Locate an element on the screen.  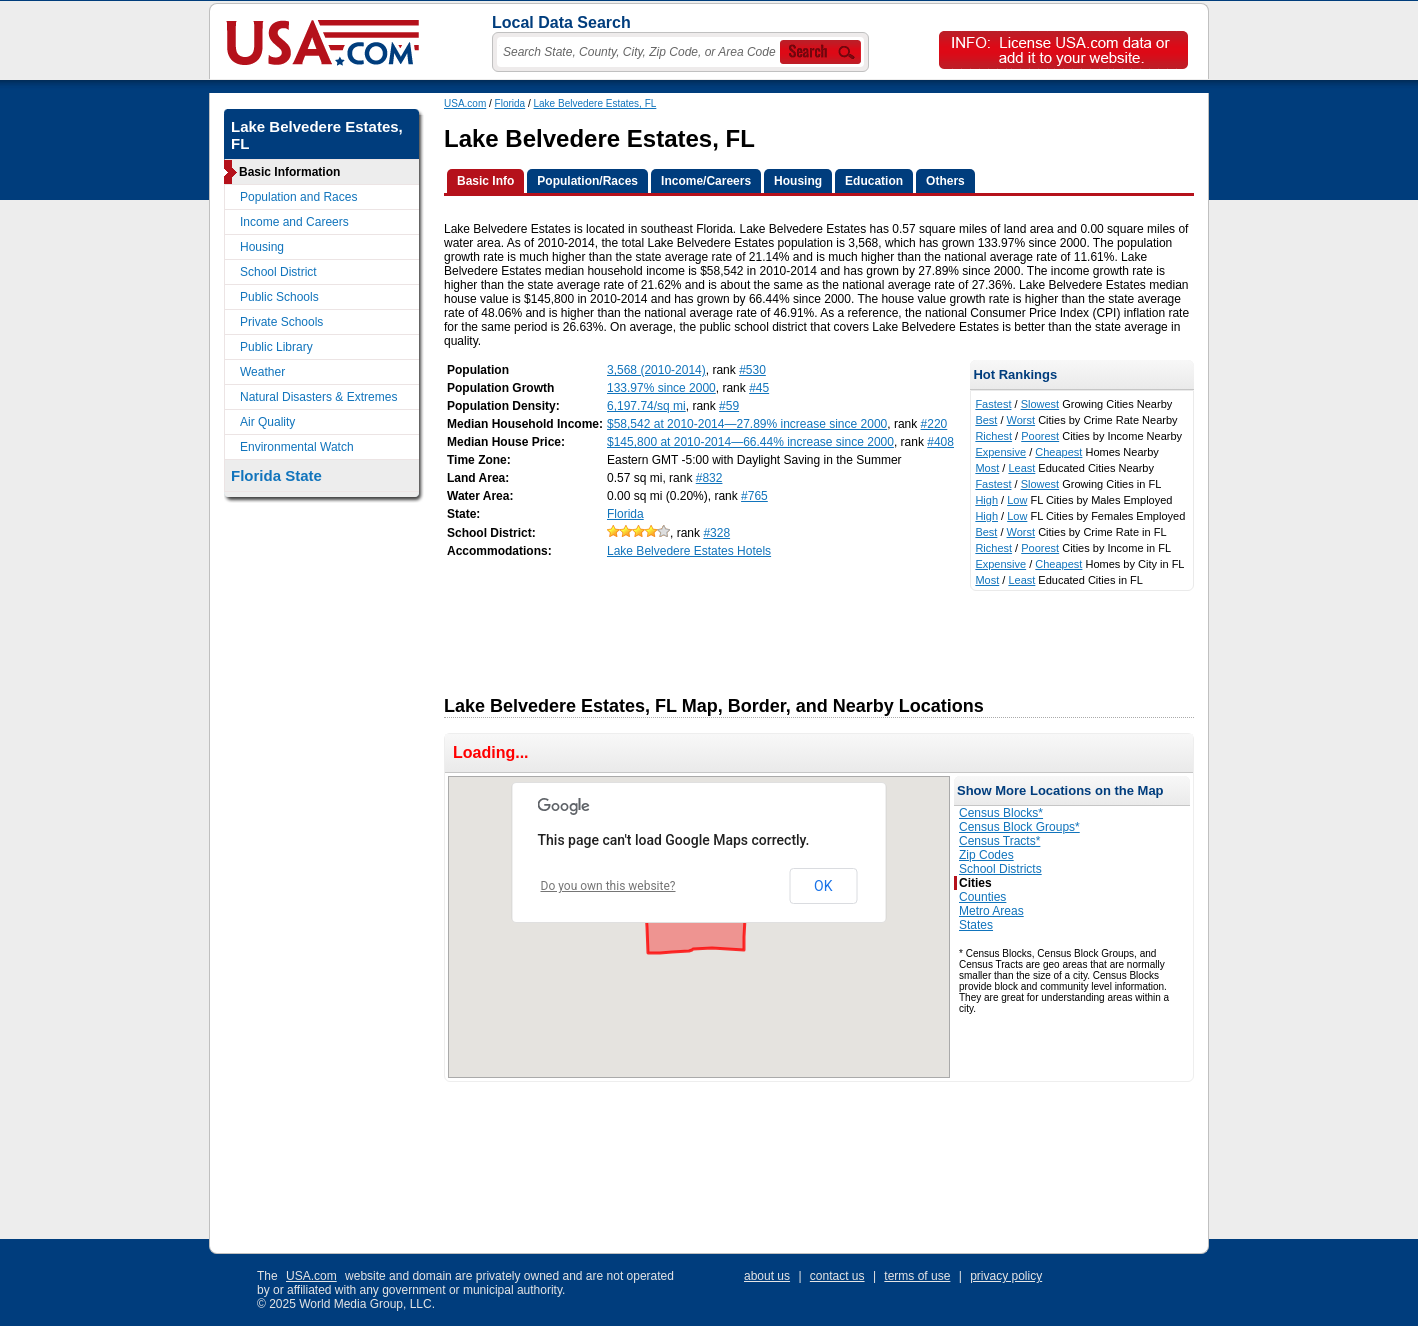
terms of use is located at coordinates (917, 1276).